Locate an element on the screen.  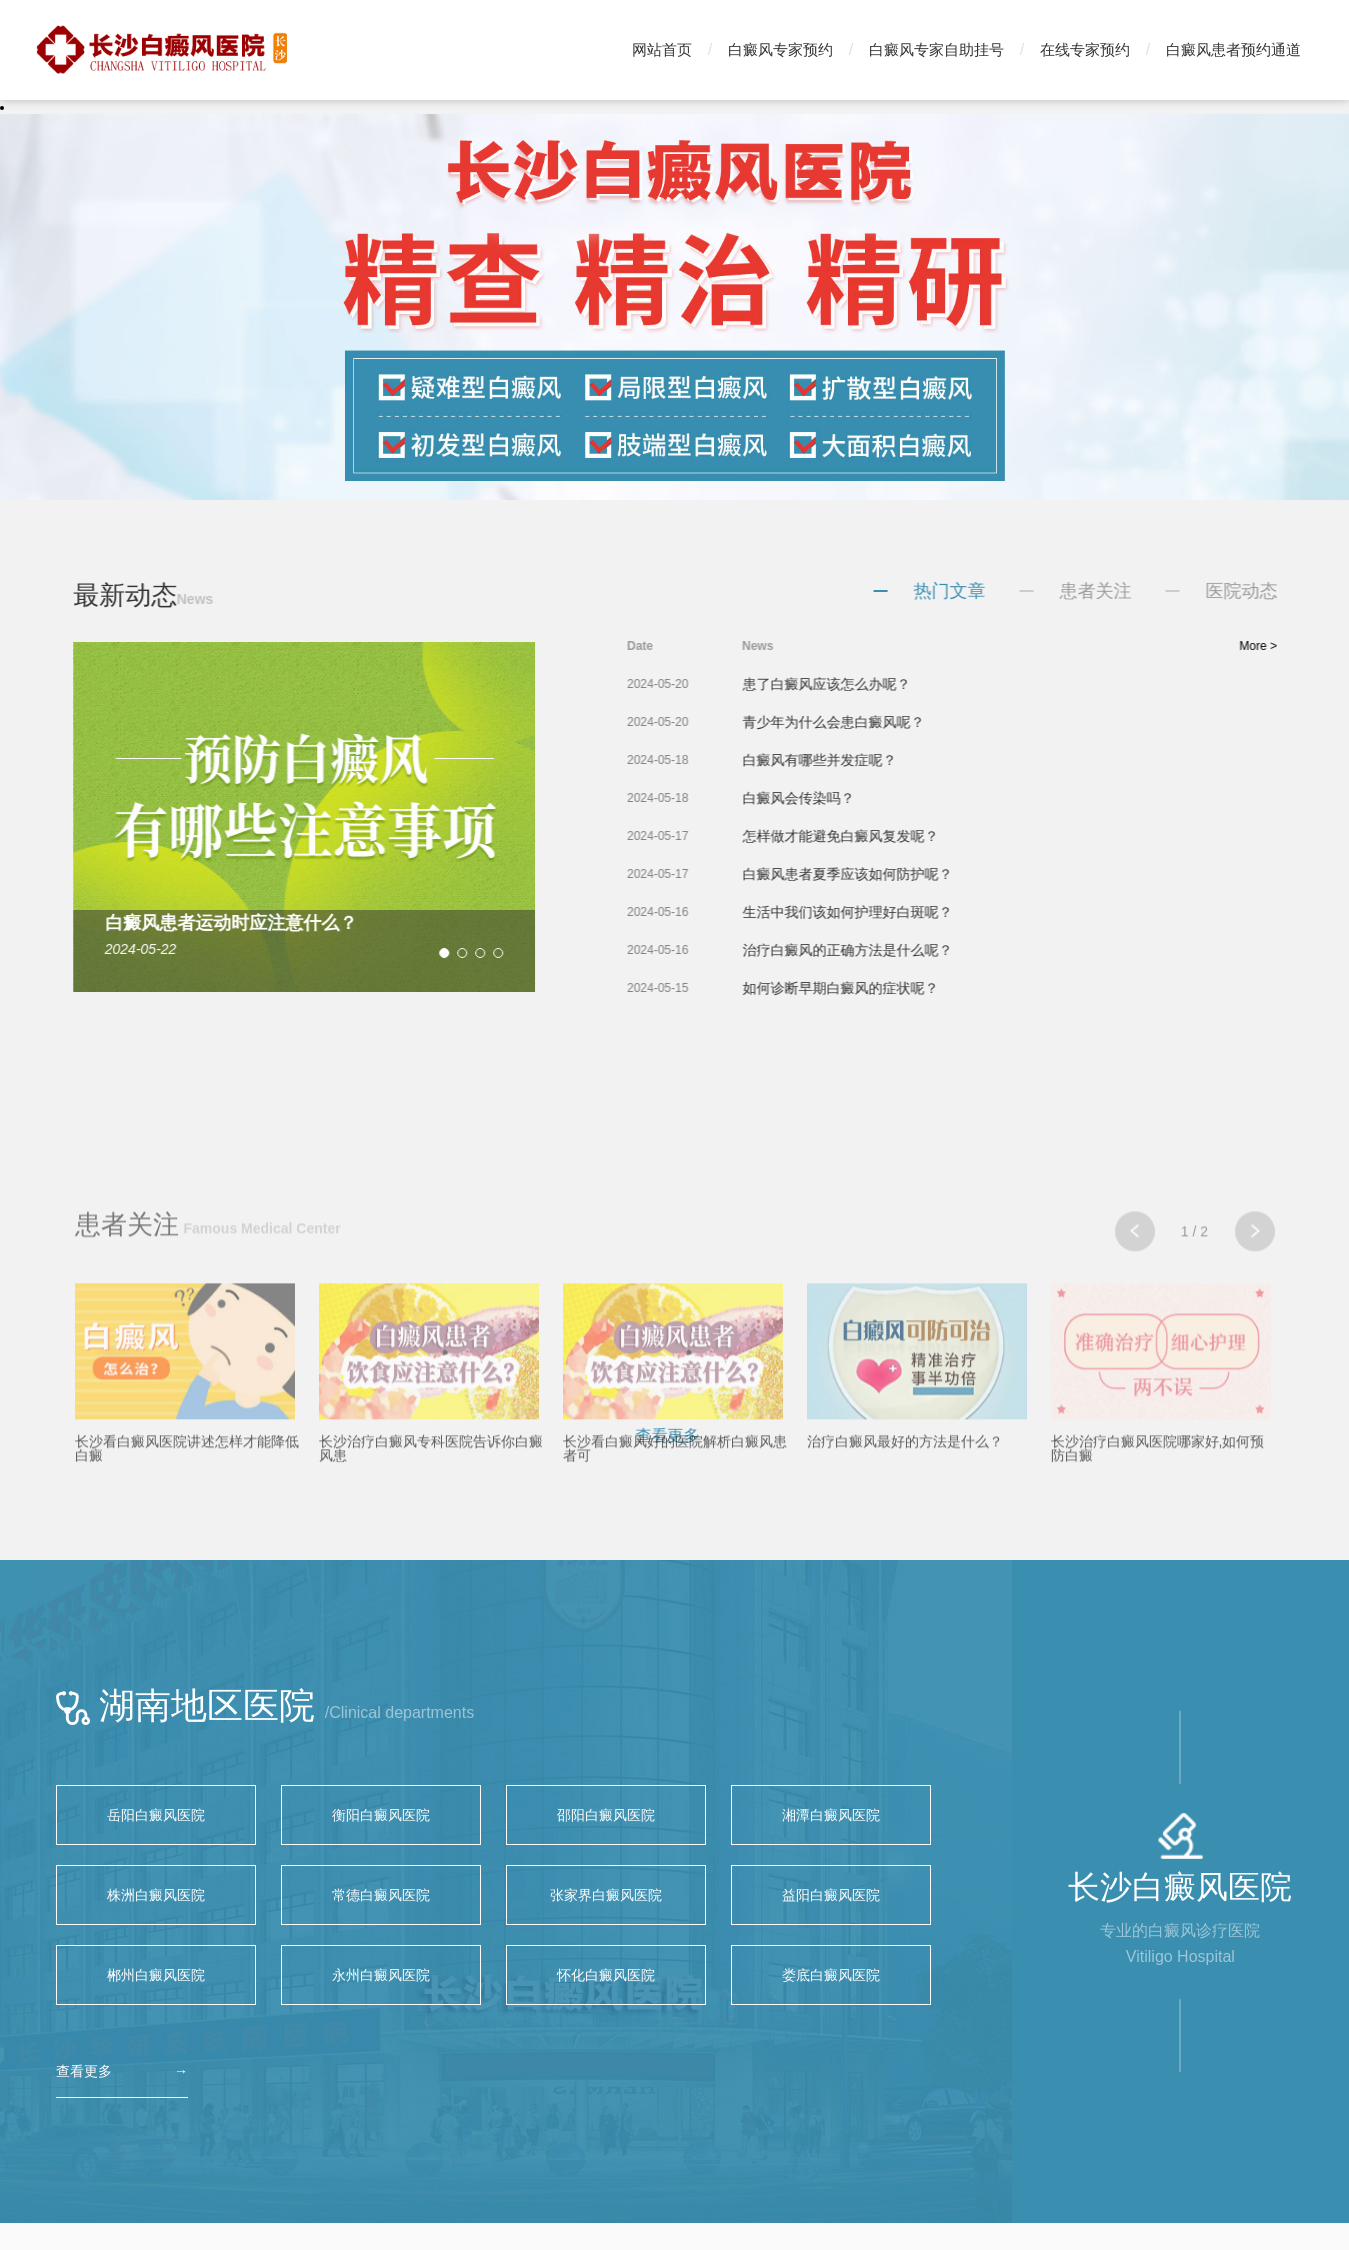
长沙治疗白癜风医院哪家好,如何预防白癜 is located at coordinates (1158, 1584).